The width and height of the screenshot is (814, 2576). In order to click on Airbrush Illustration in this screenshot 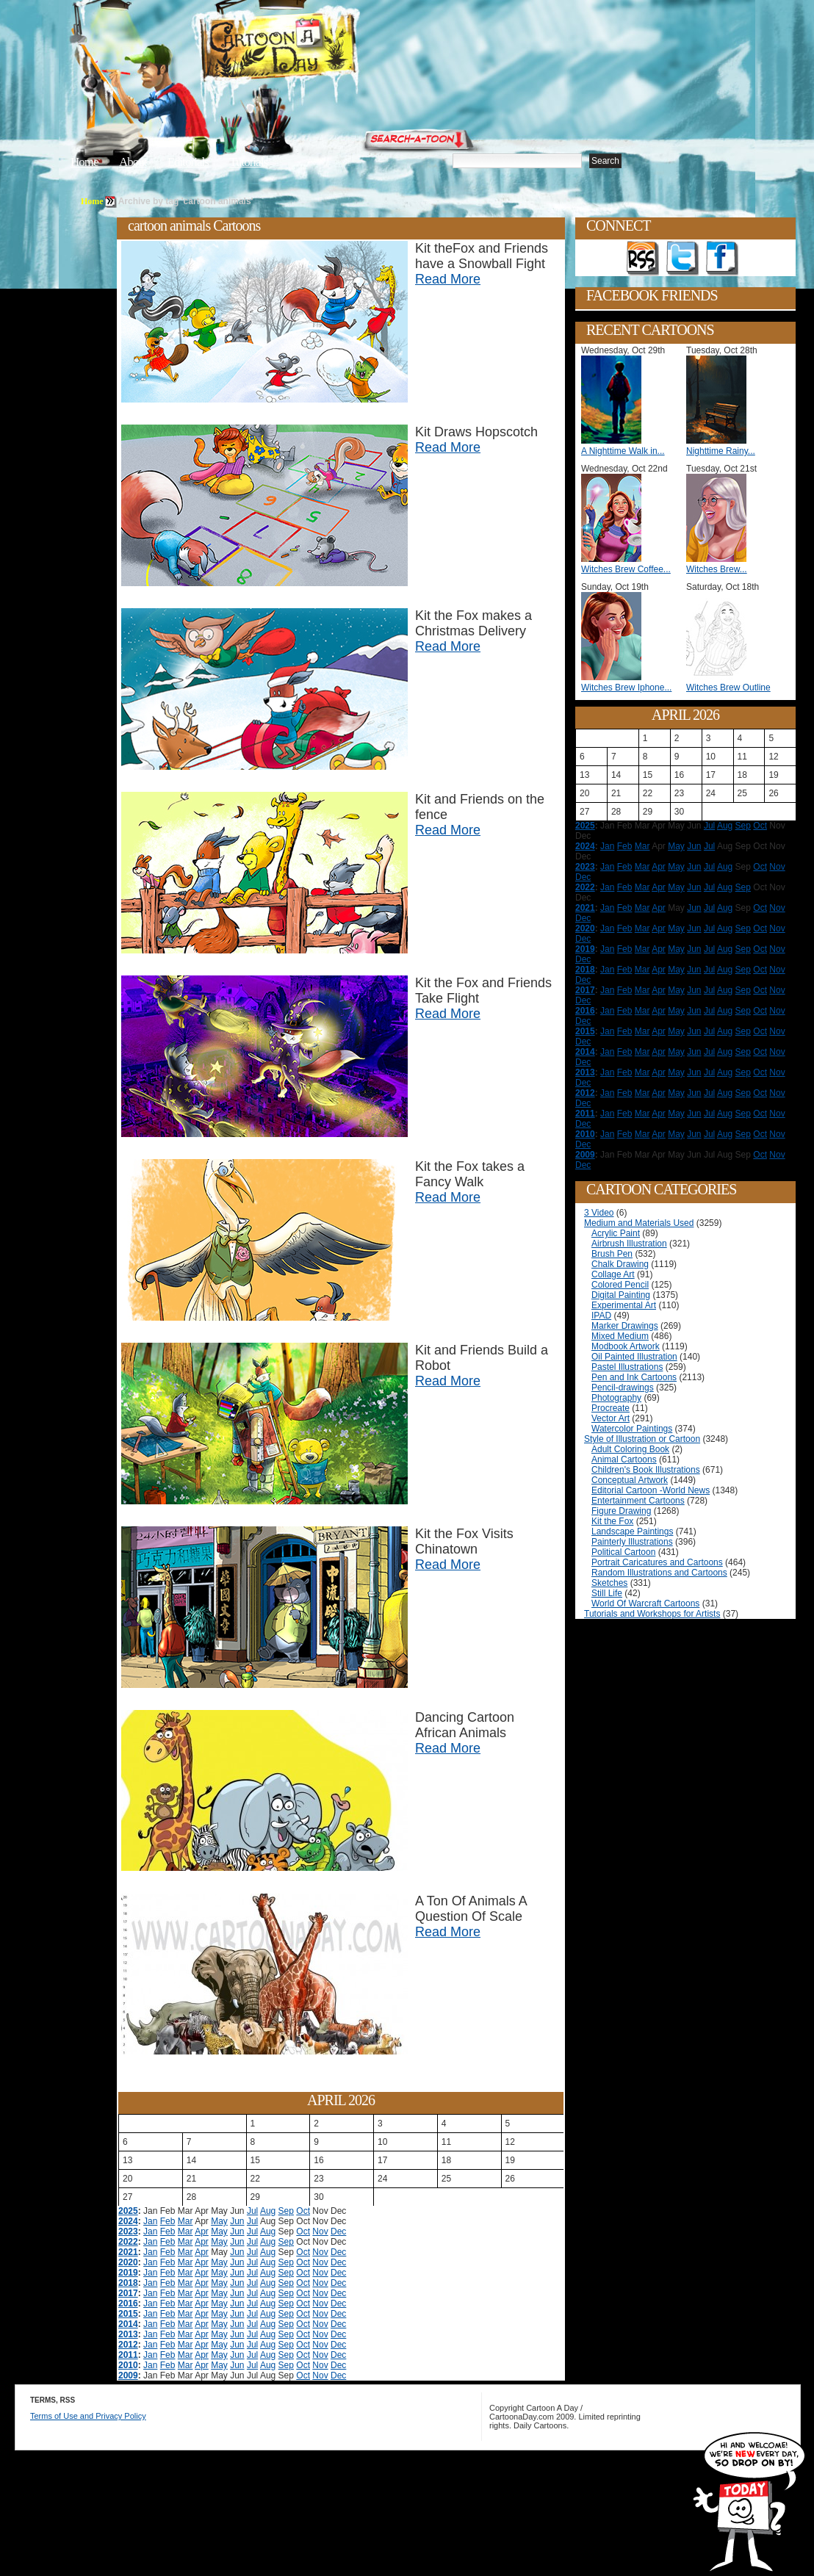, I will do `click(629, 1243)`.